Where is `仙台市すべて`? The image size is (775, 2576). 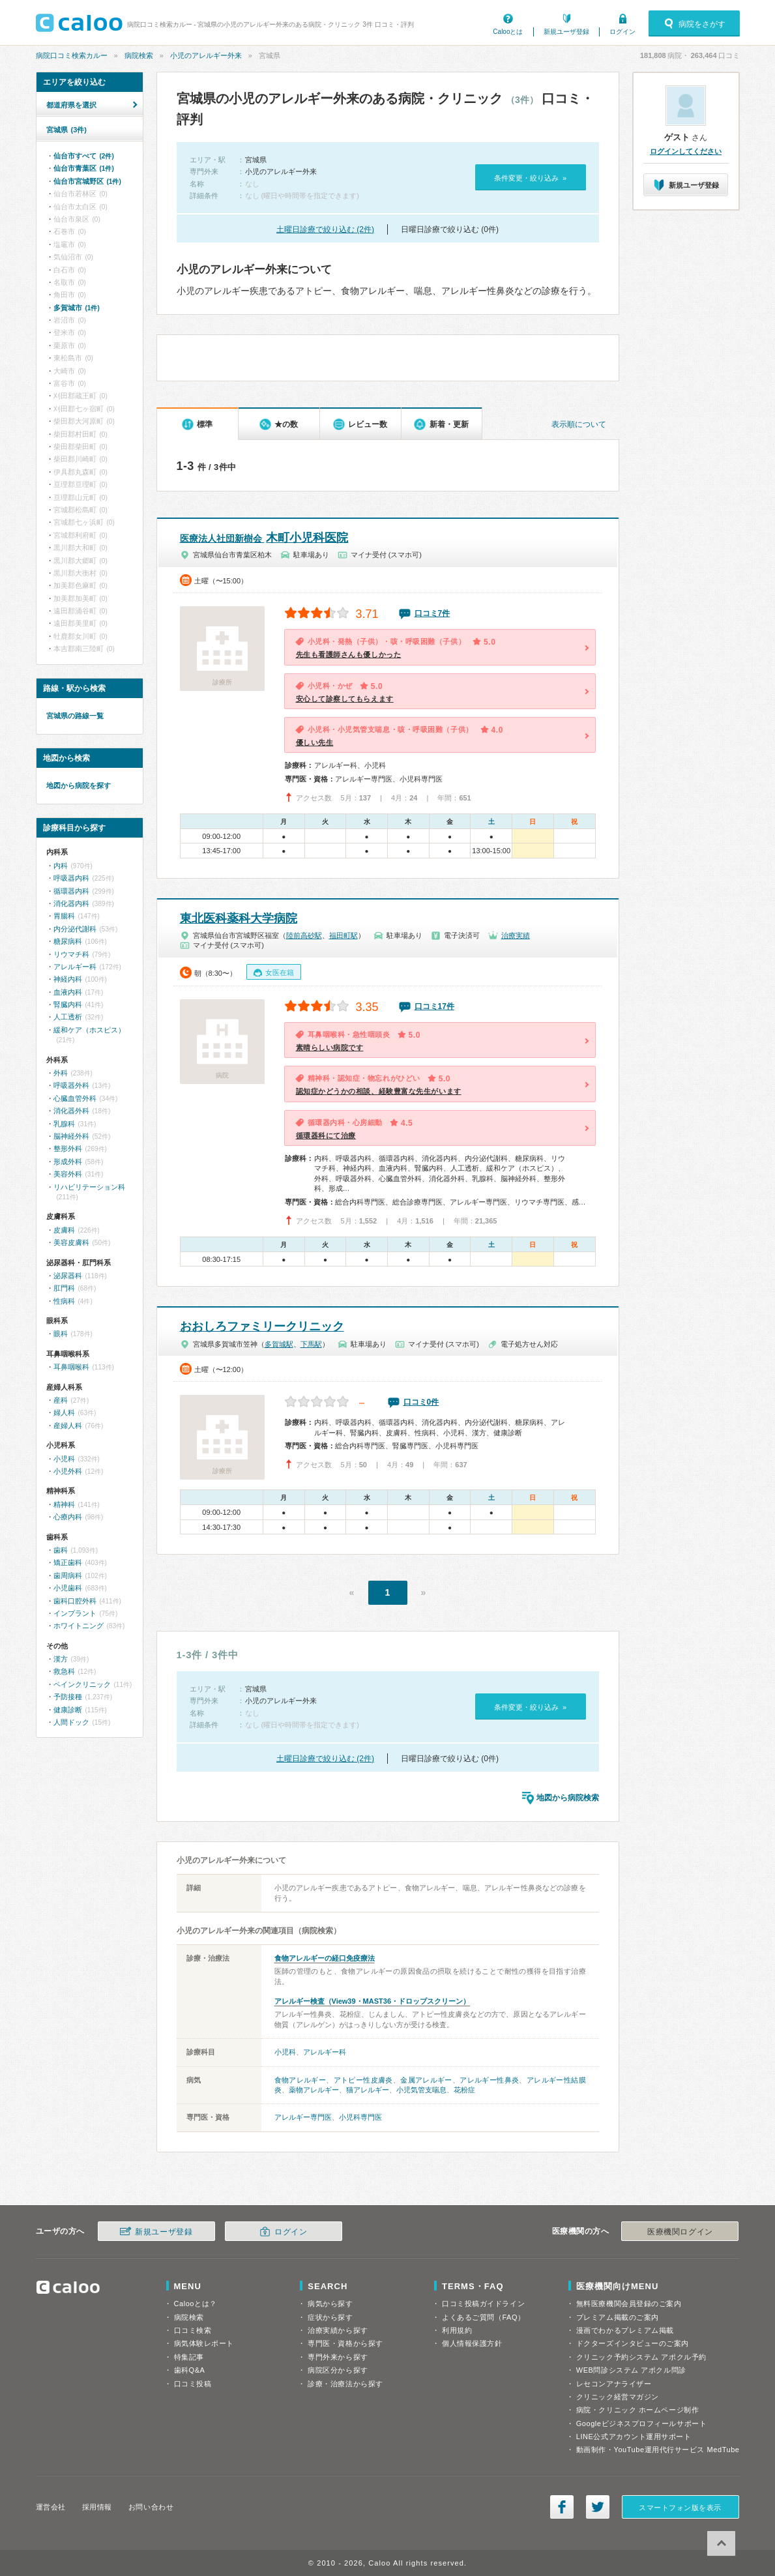
仙台市すべて is located at coordinates (83, 156).